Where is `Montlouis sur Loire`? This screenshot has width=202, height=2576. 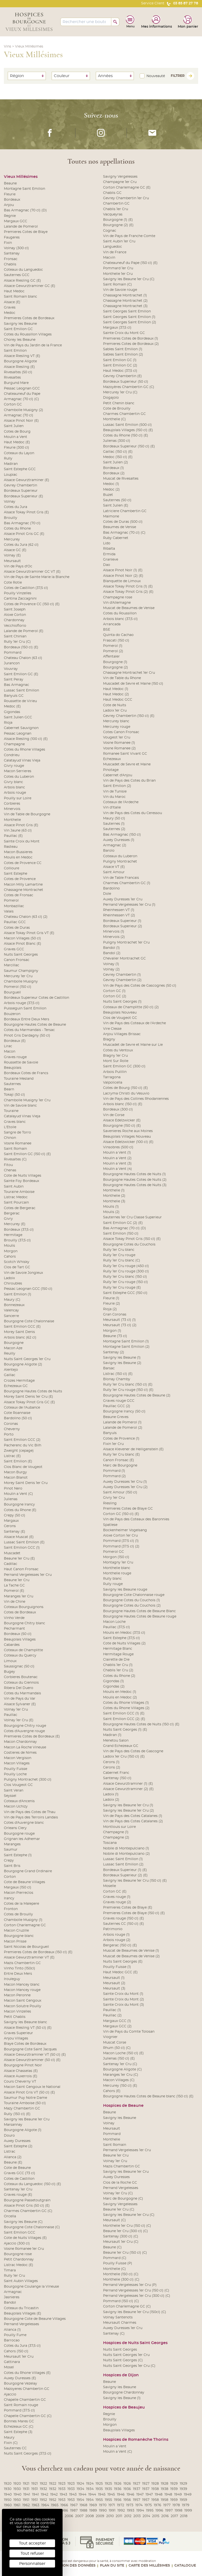 Montlouis sur Loire is located at coordinates (119, 1827).